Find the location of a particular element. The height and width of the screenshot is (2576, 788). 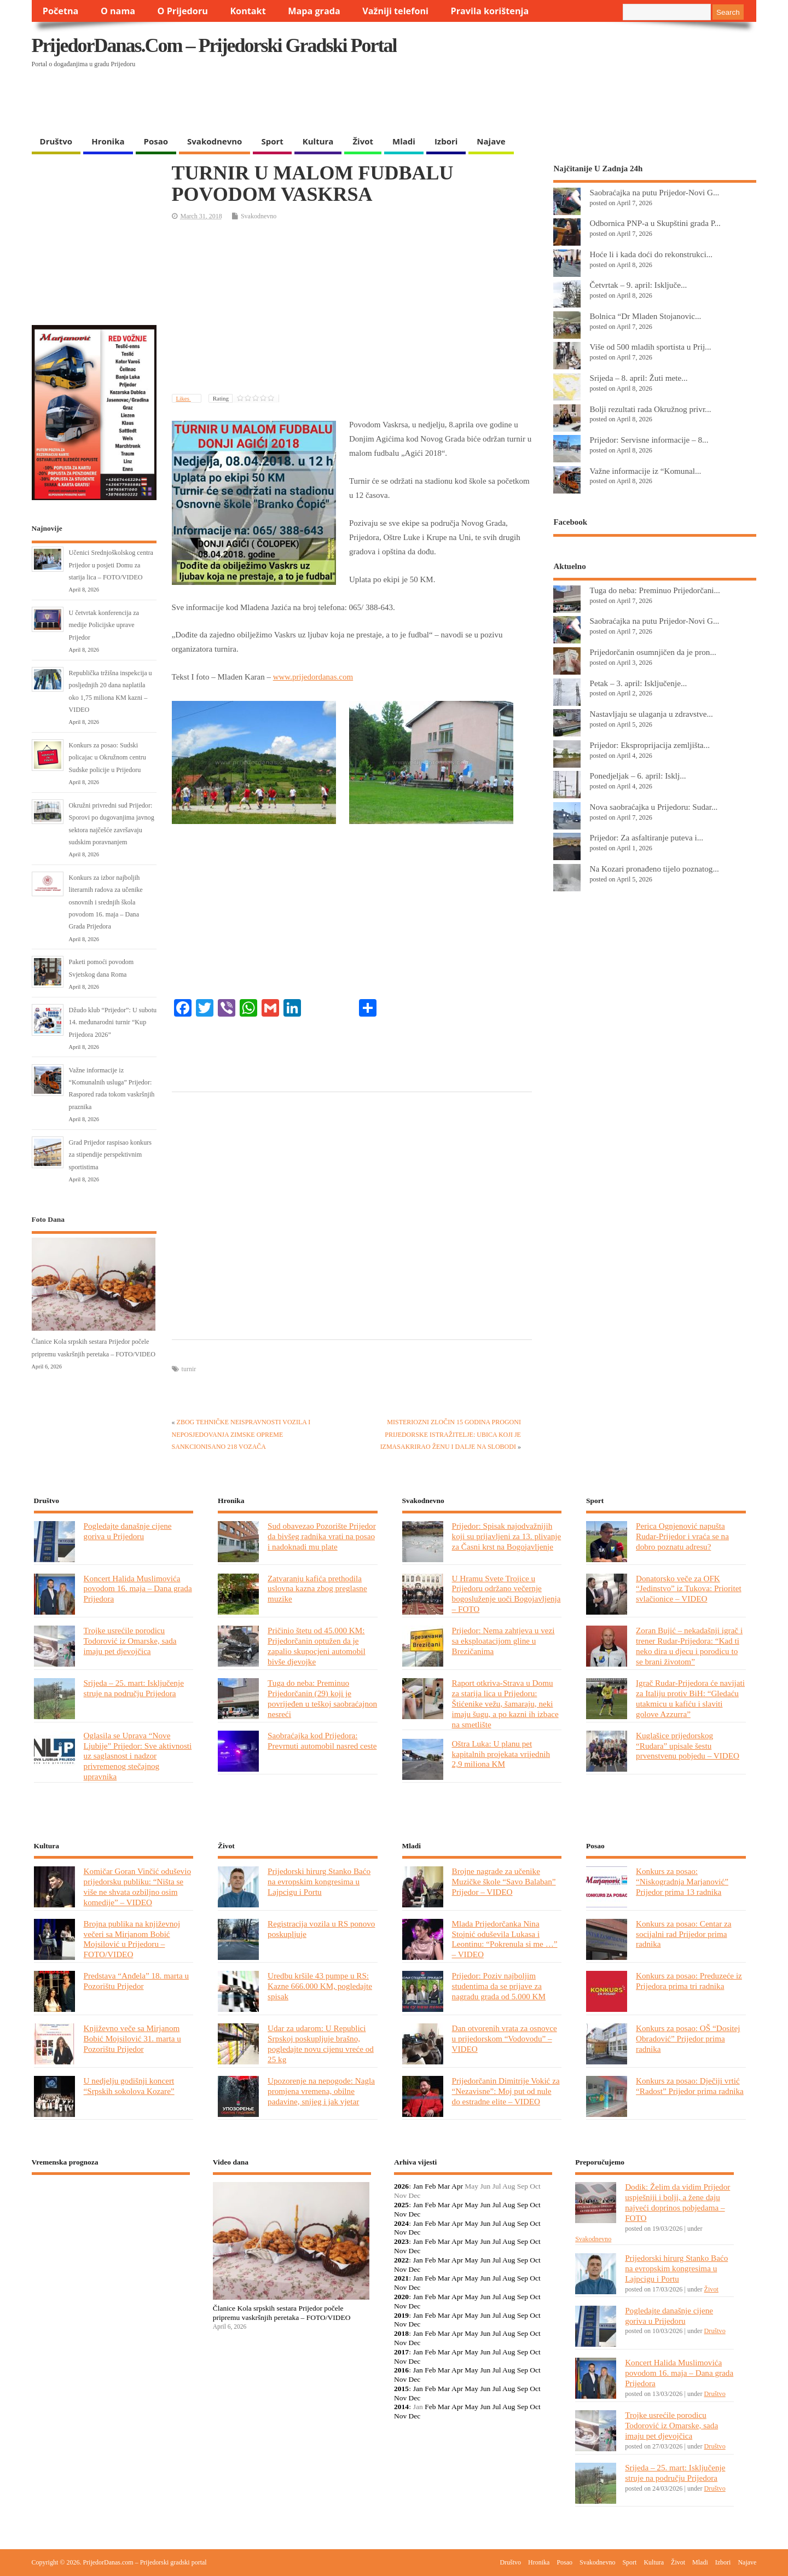

Džudo klub “Prijedor”: U subotu 14. međunarodni turnir “Kup Prijedora 2026” is located at coordinates (113, 1022).